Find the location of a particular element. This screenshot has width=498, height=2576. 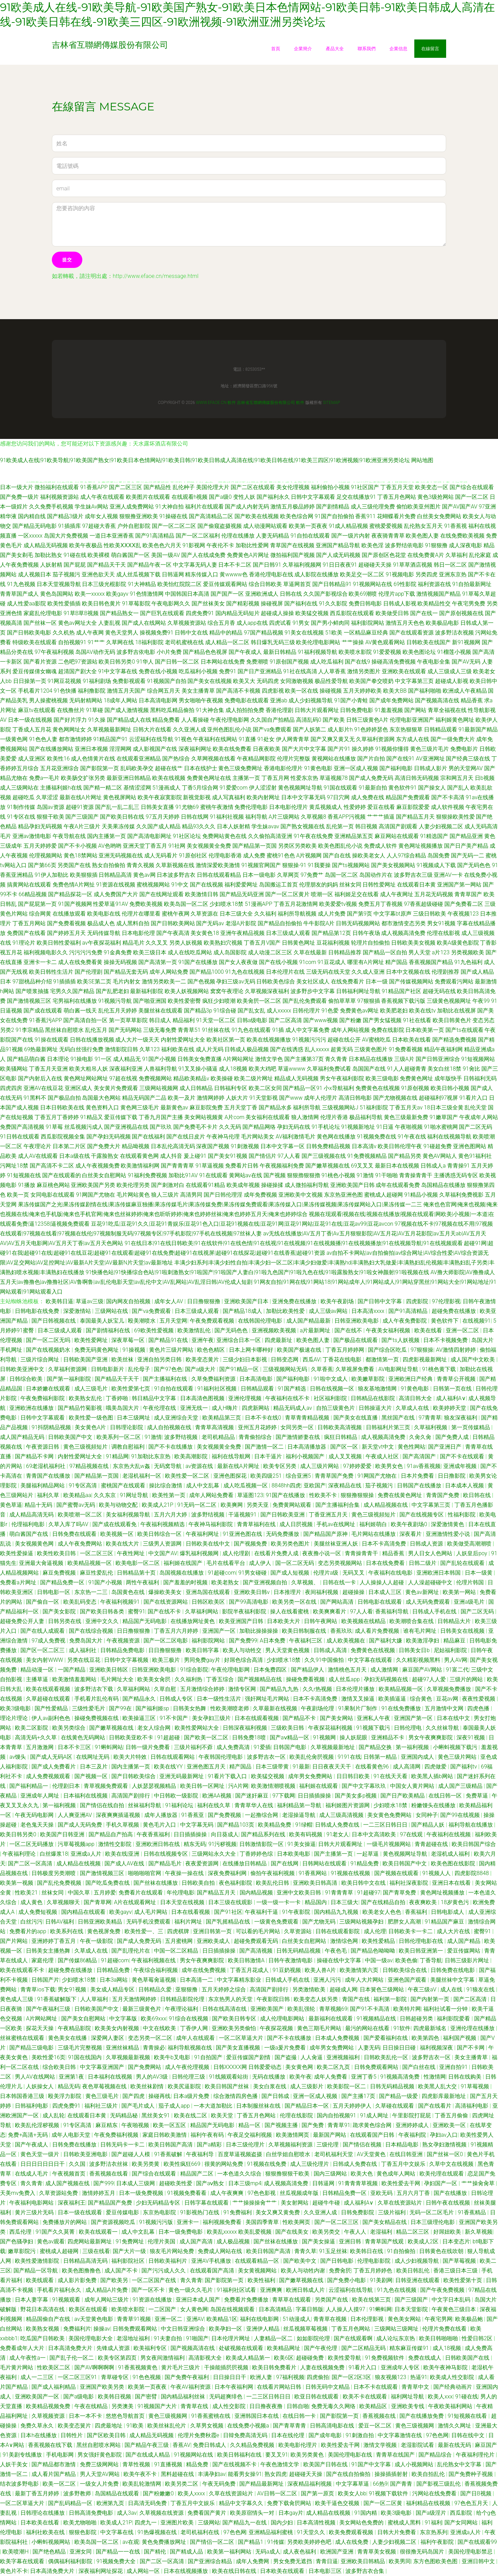

狠狠色影院 is located at coordinates (83, 2532).